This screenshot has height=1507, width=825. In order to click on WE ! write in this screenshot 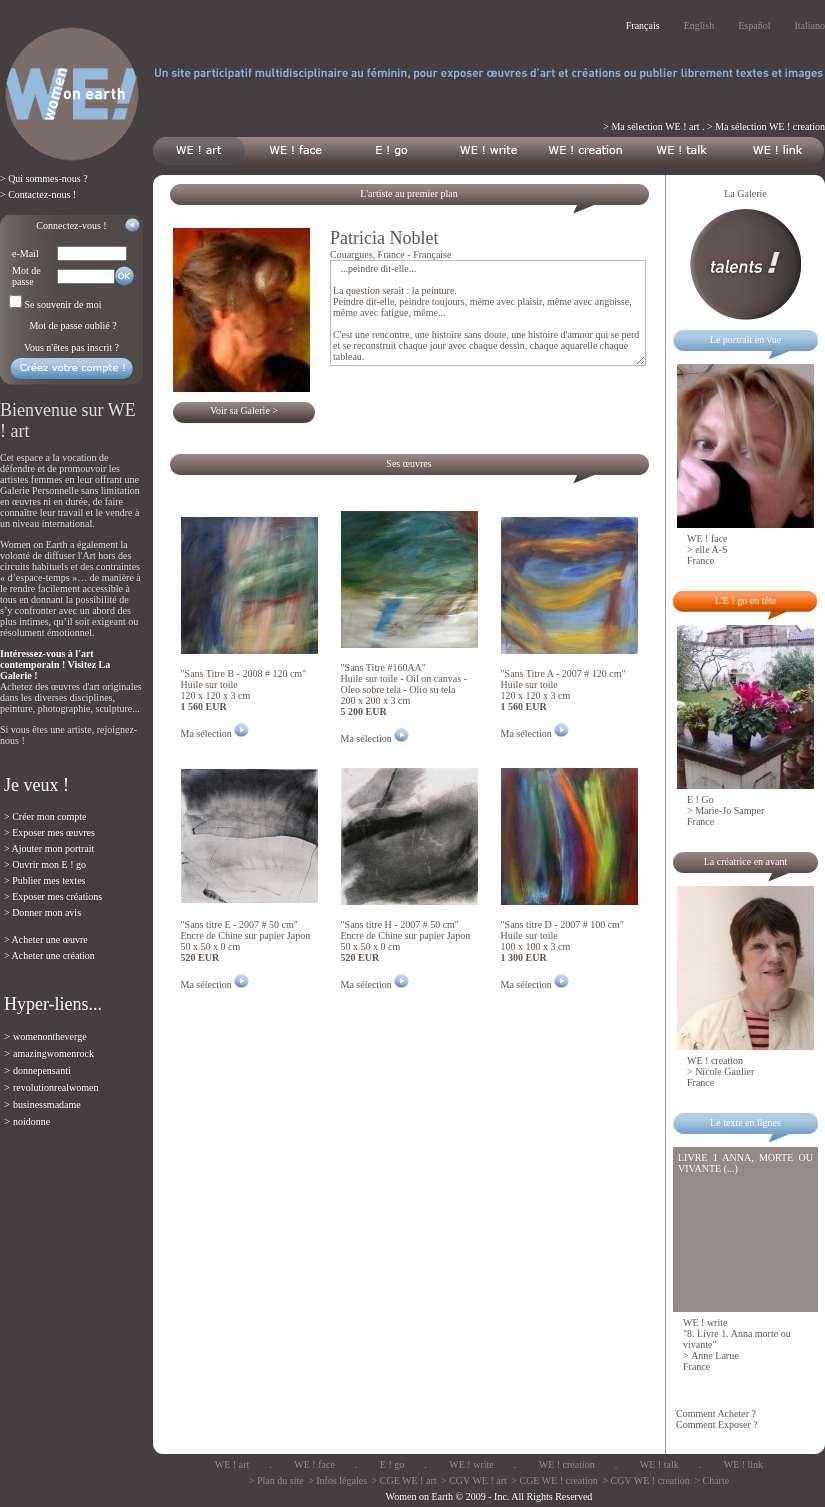, I will do `click(471, 1464)`.